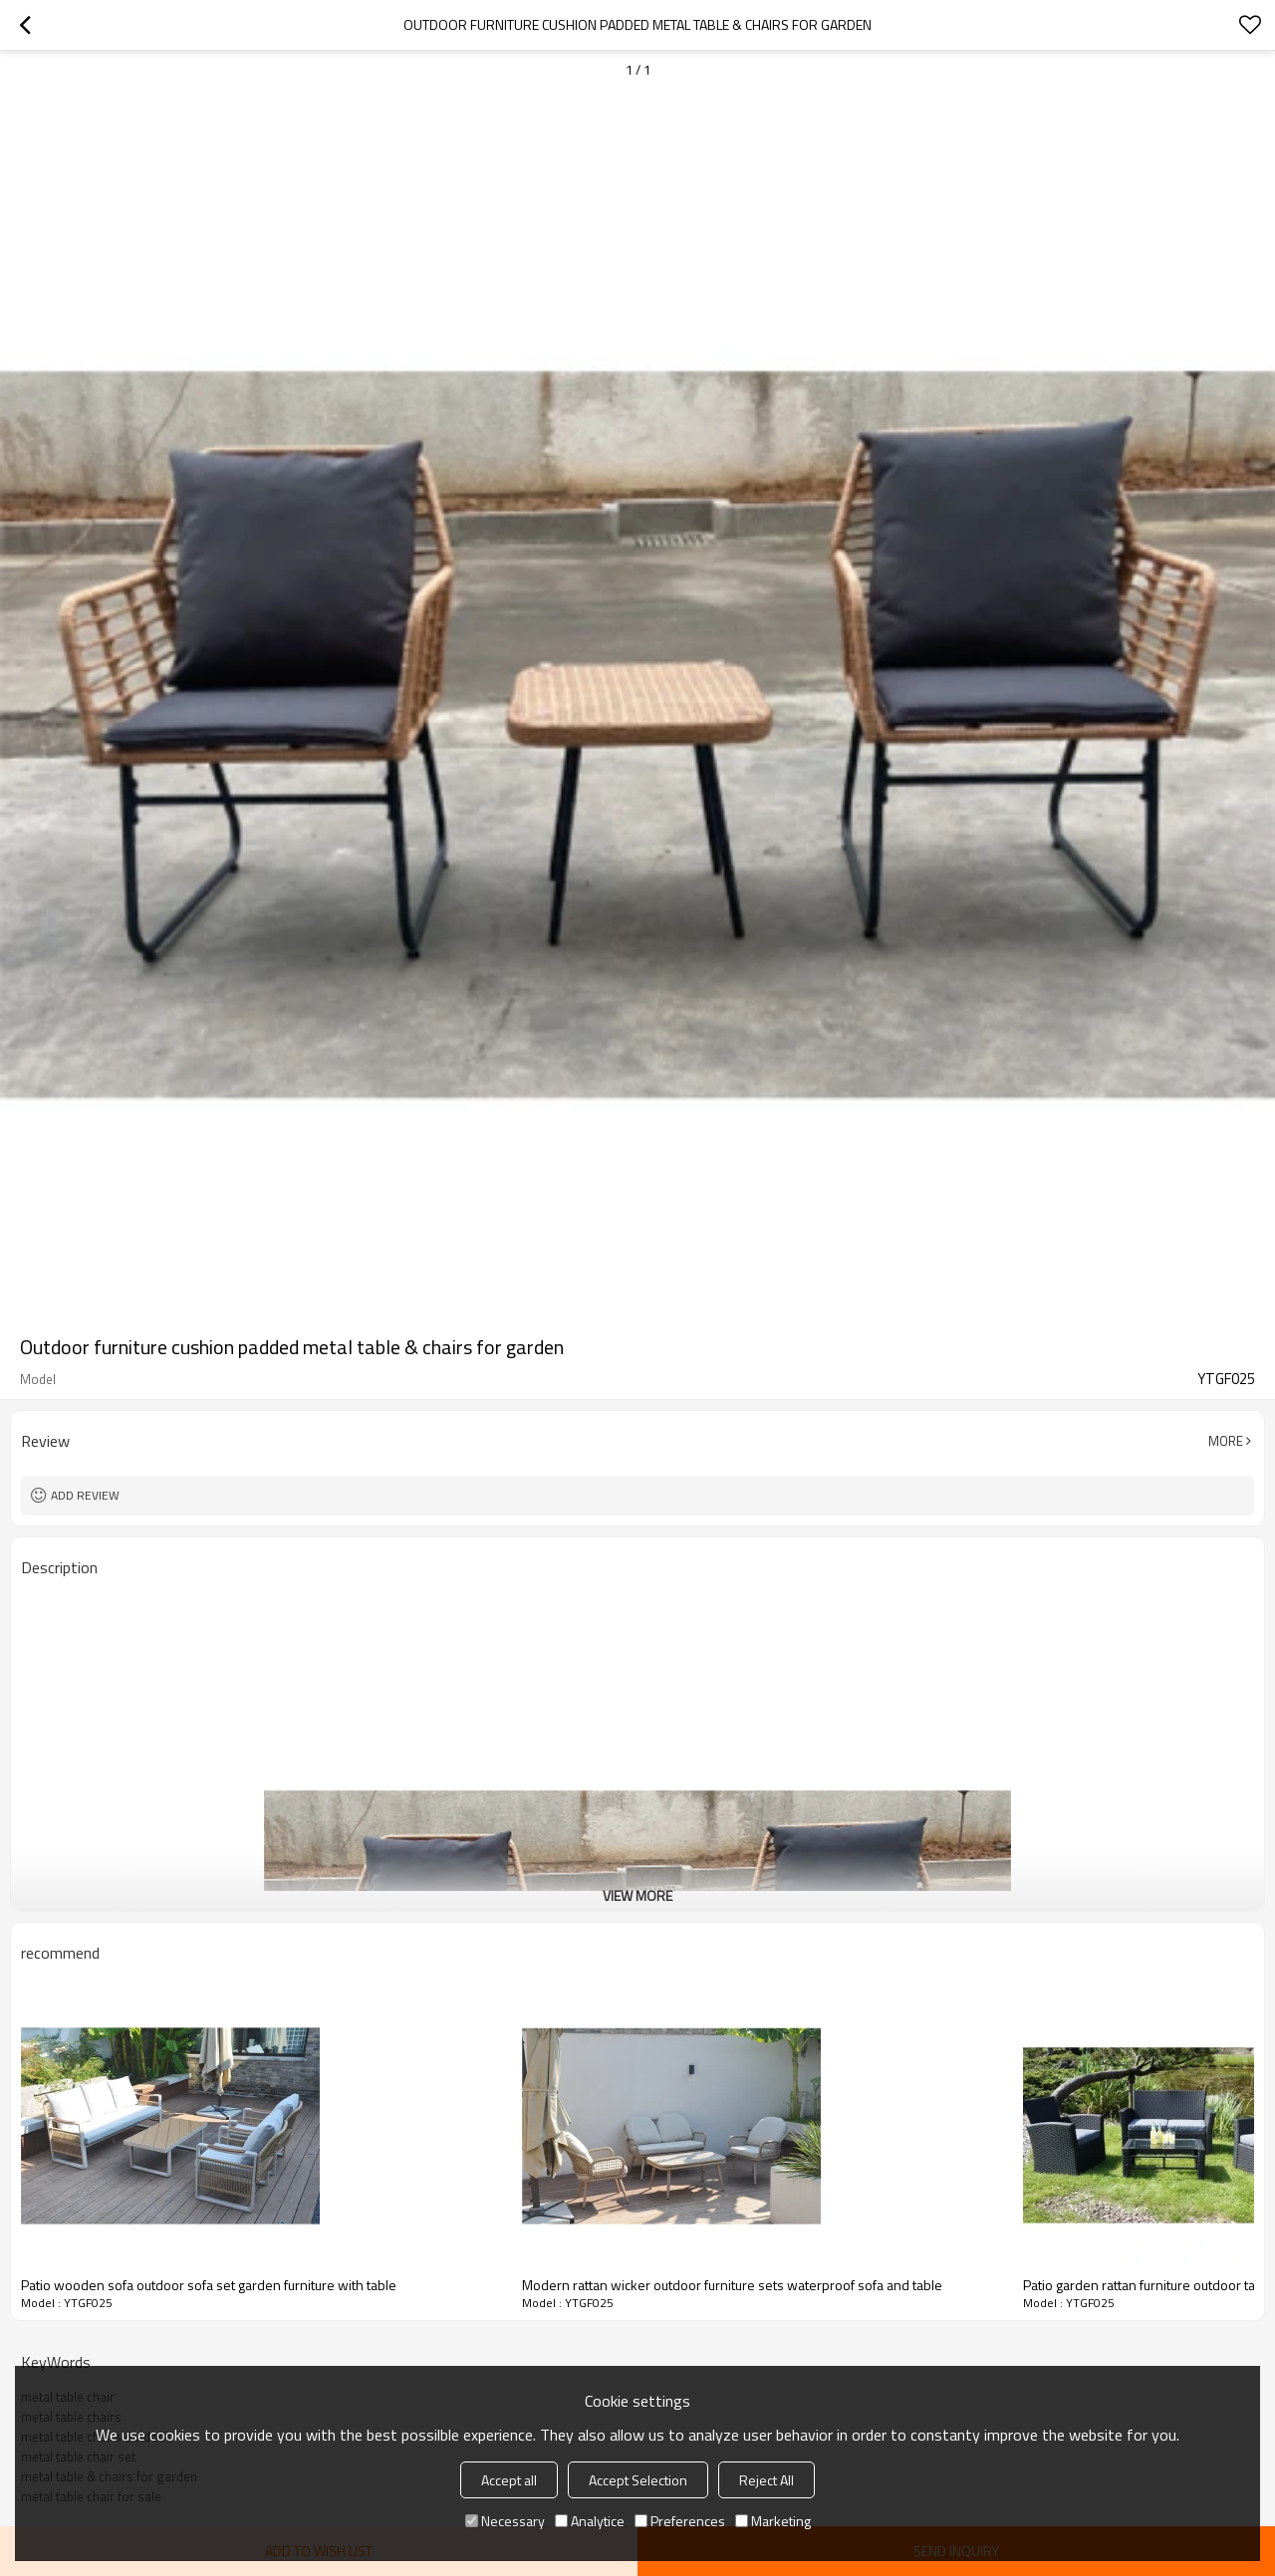 This screenshot has width=1275, height=2576. I want to click on Add review, so click(85, 1495).